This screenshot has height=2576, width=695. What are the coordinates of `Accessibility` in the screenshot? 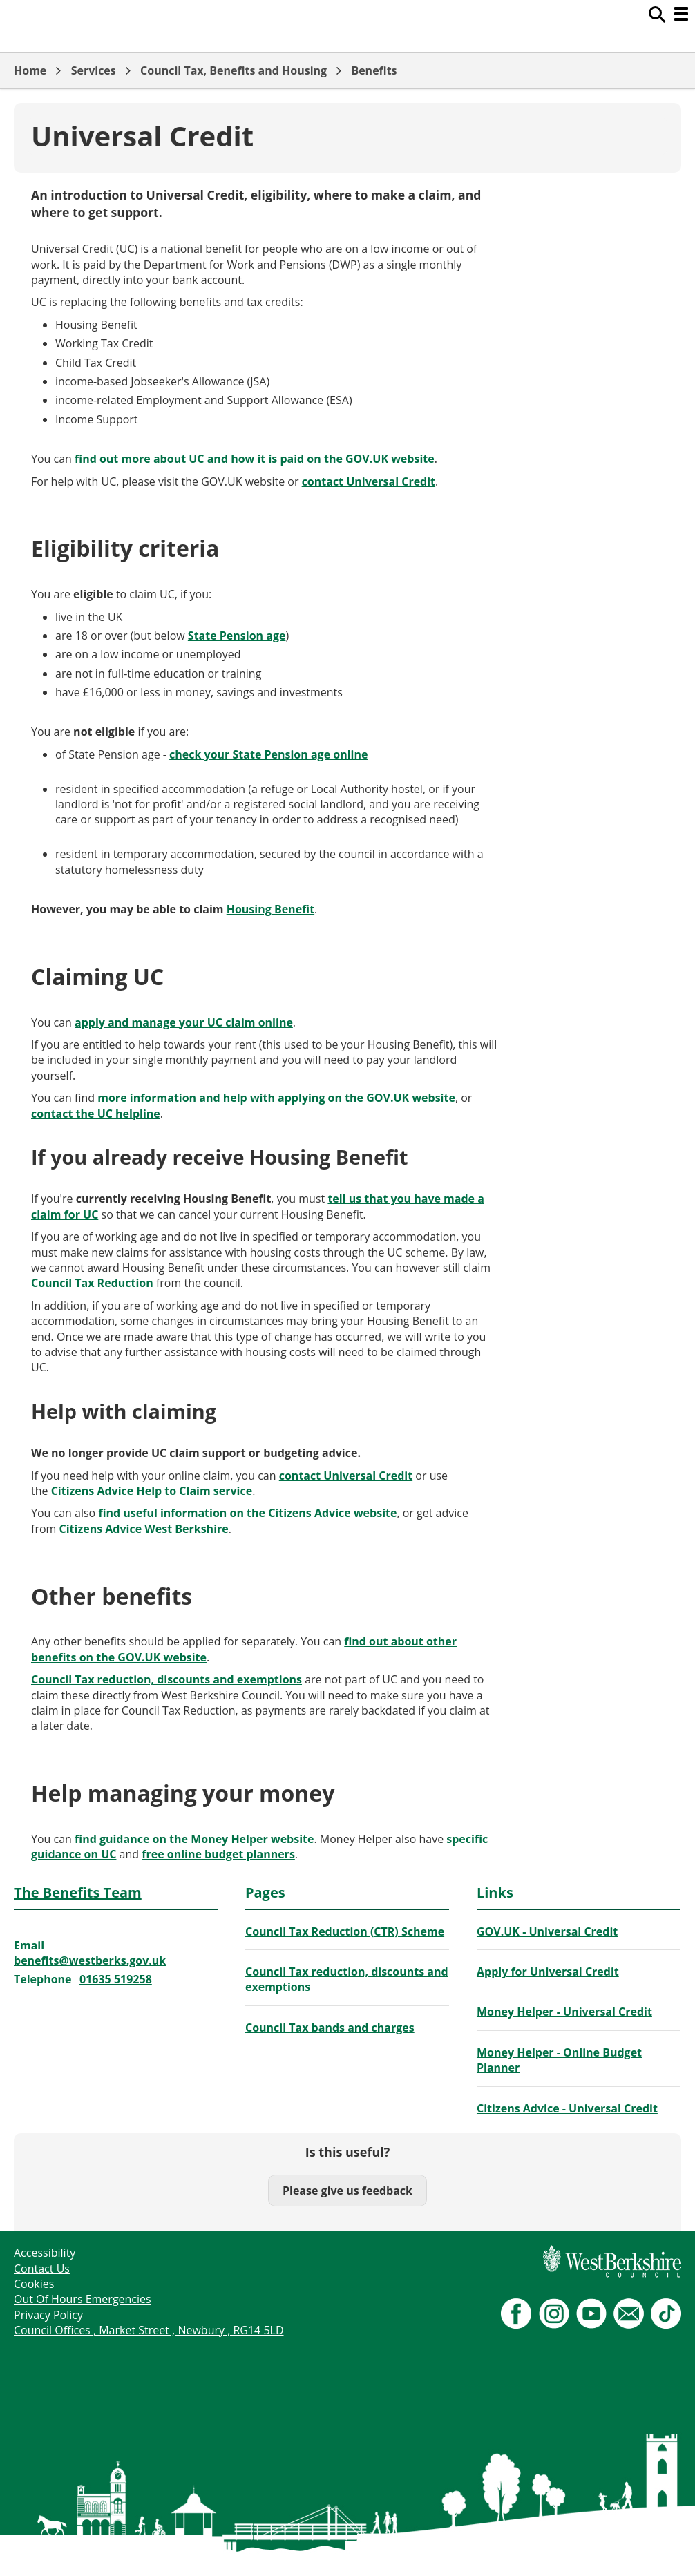 It's located at (44, 2252).